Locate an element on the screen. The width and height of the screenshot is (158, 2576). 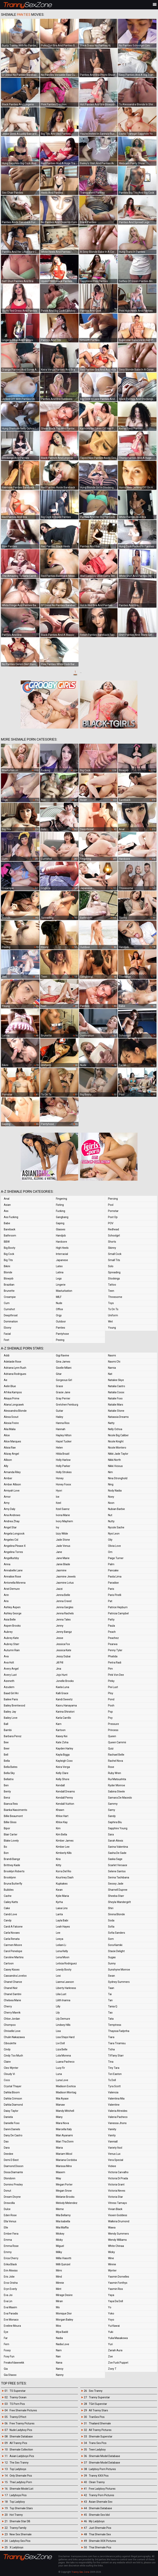
Threesome is located at coordinates (115, 1296).